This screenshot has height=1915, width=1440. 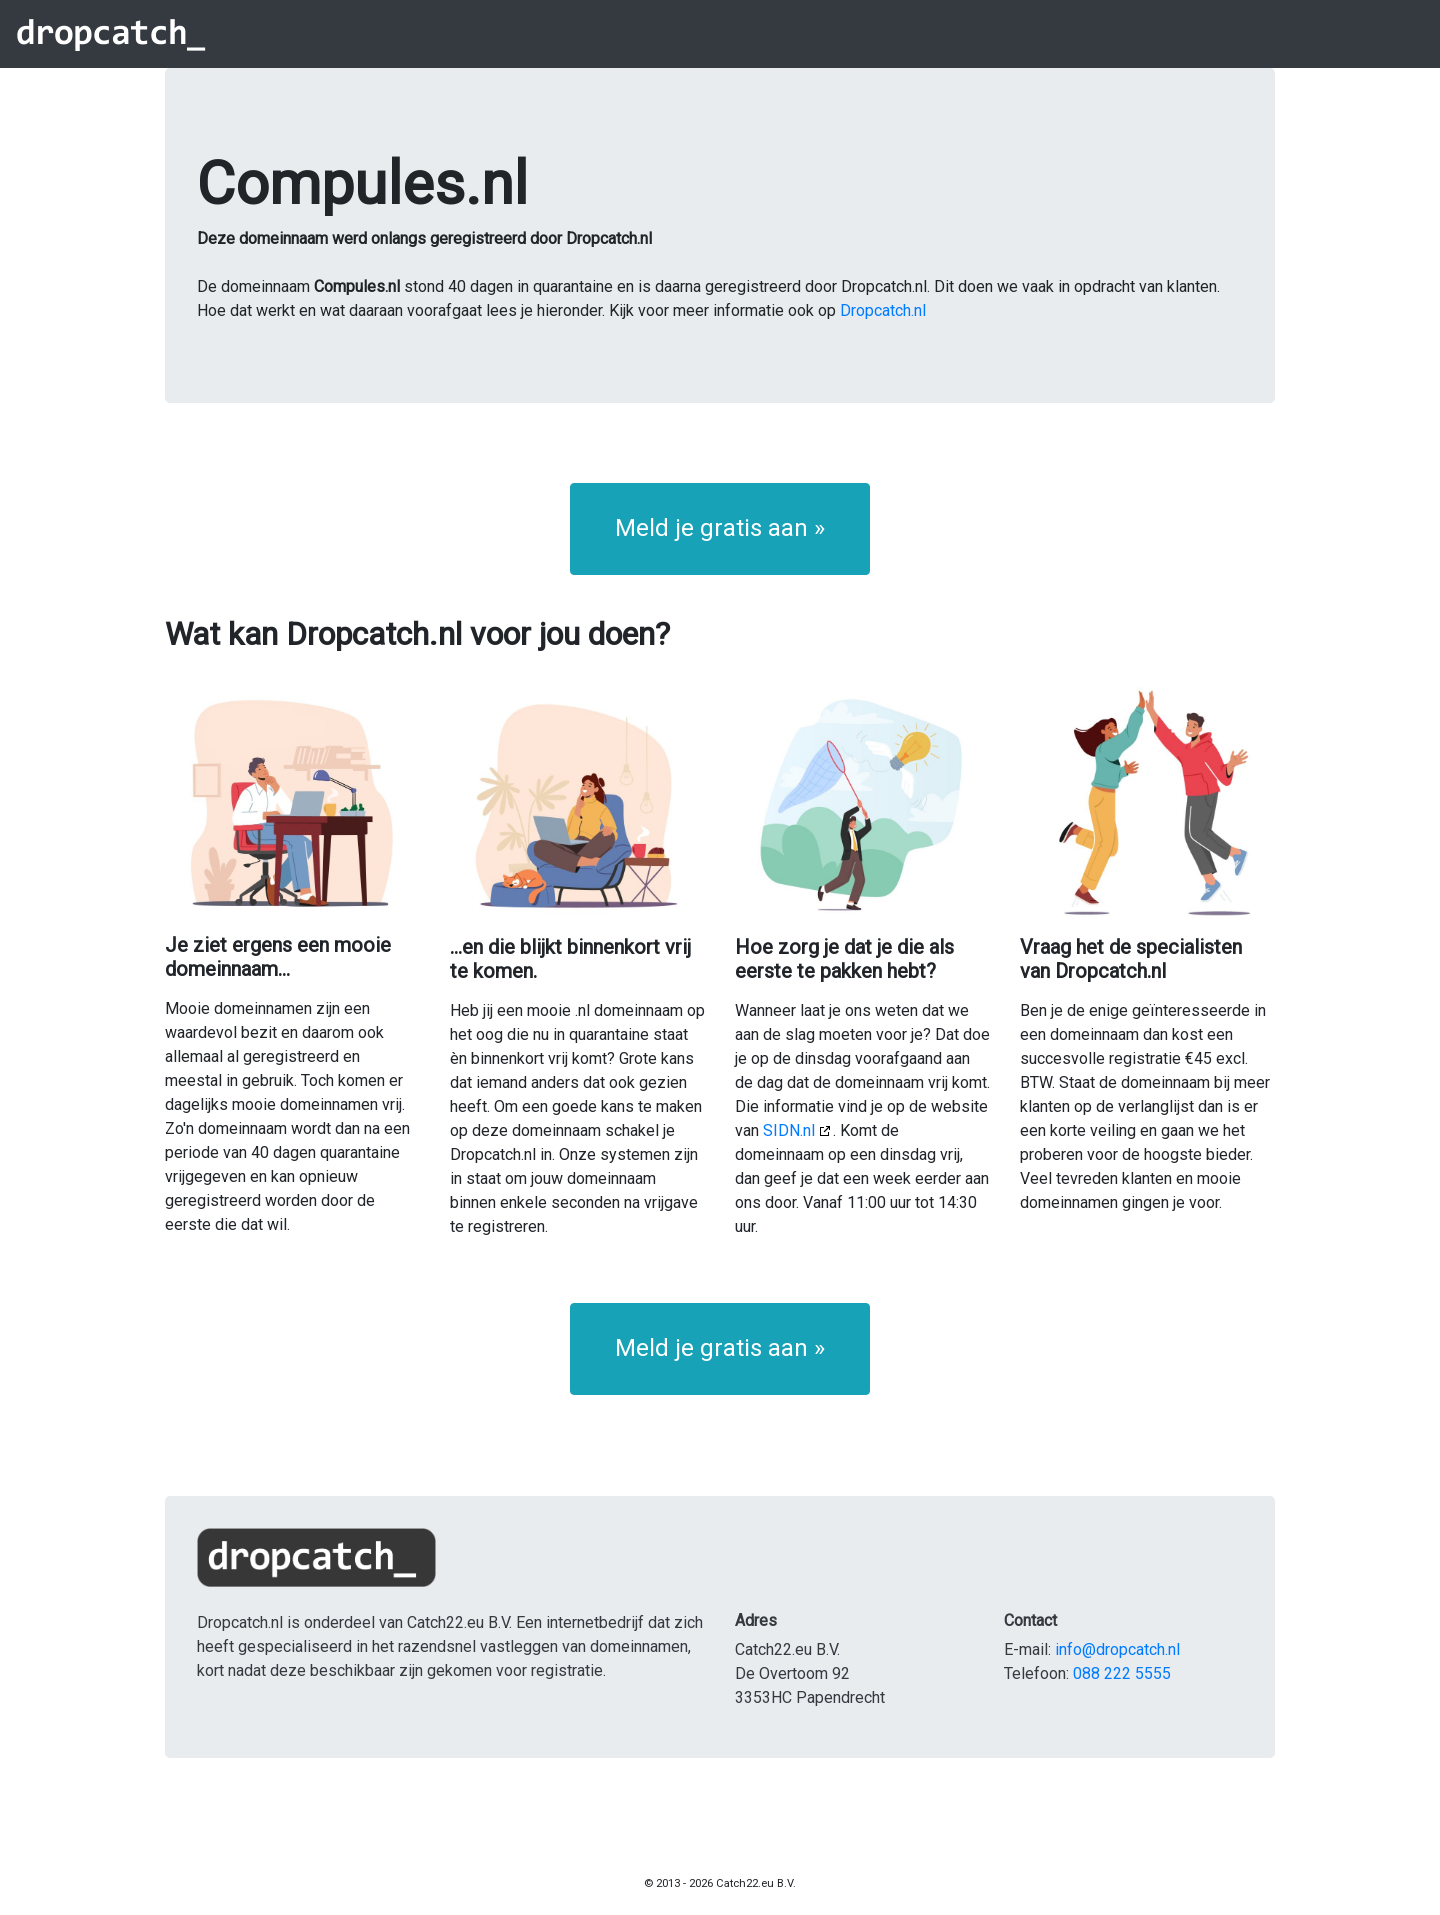 I want to click on Dropcatch.nl, so click(x=883, y=310).